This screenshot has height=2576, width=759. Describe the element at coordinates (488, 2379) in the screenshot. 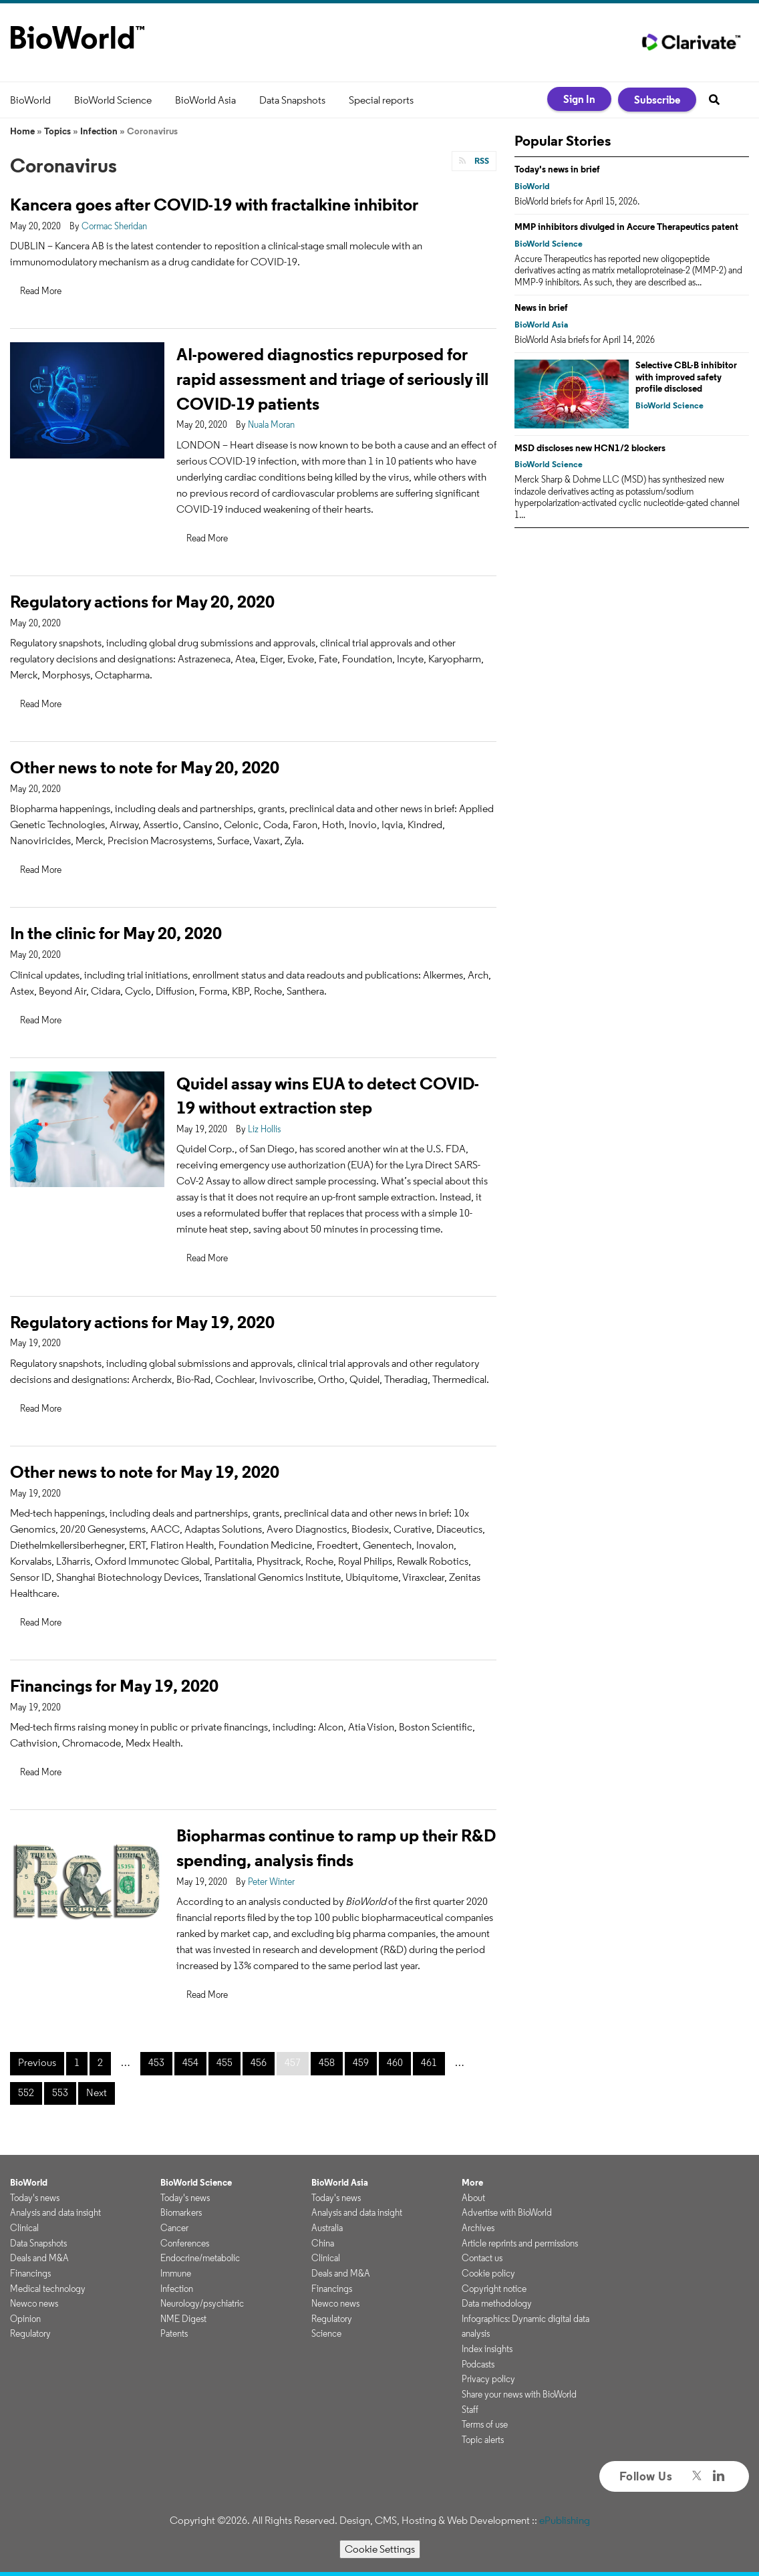

I see `Privacy policy` at that location.